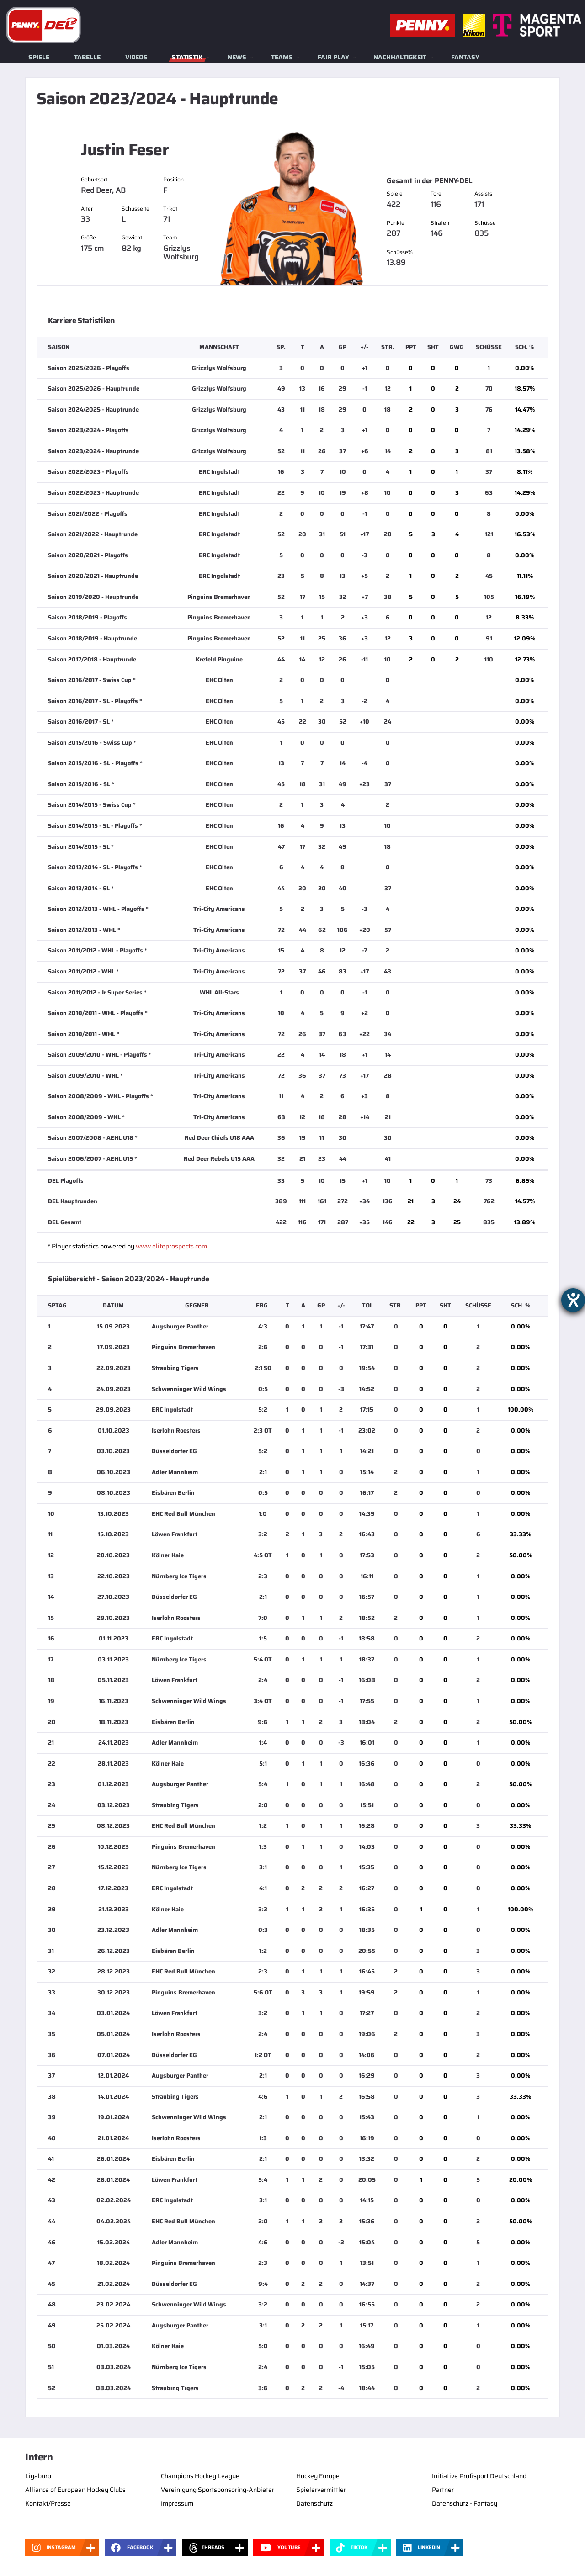 The width and height of the screenshot is (585, 2576). Describe the element at coordinates (38, 57) in the screenshot. I see `Spiele` at that location.